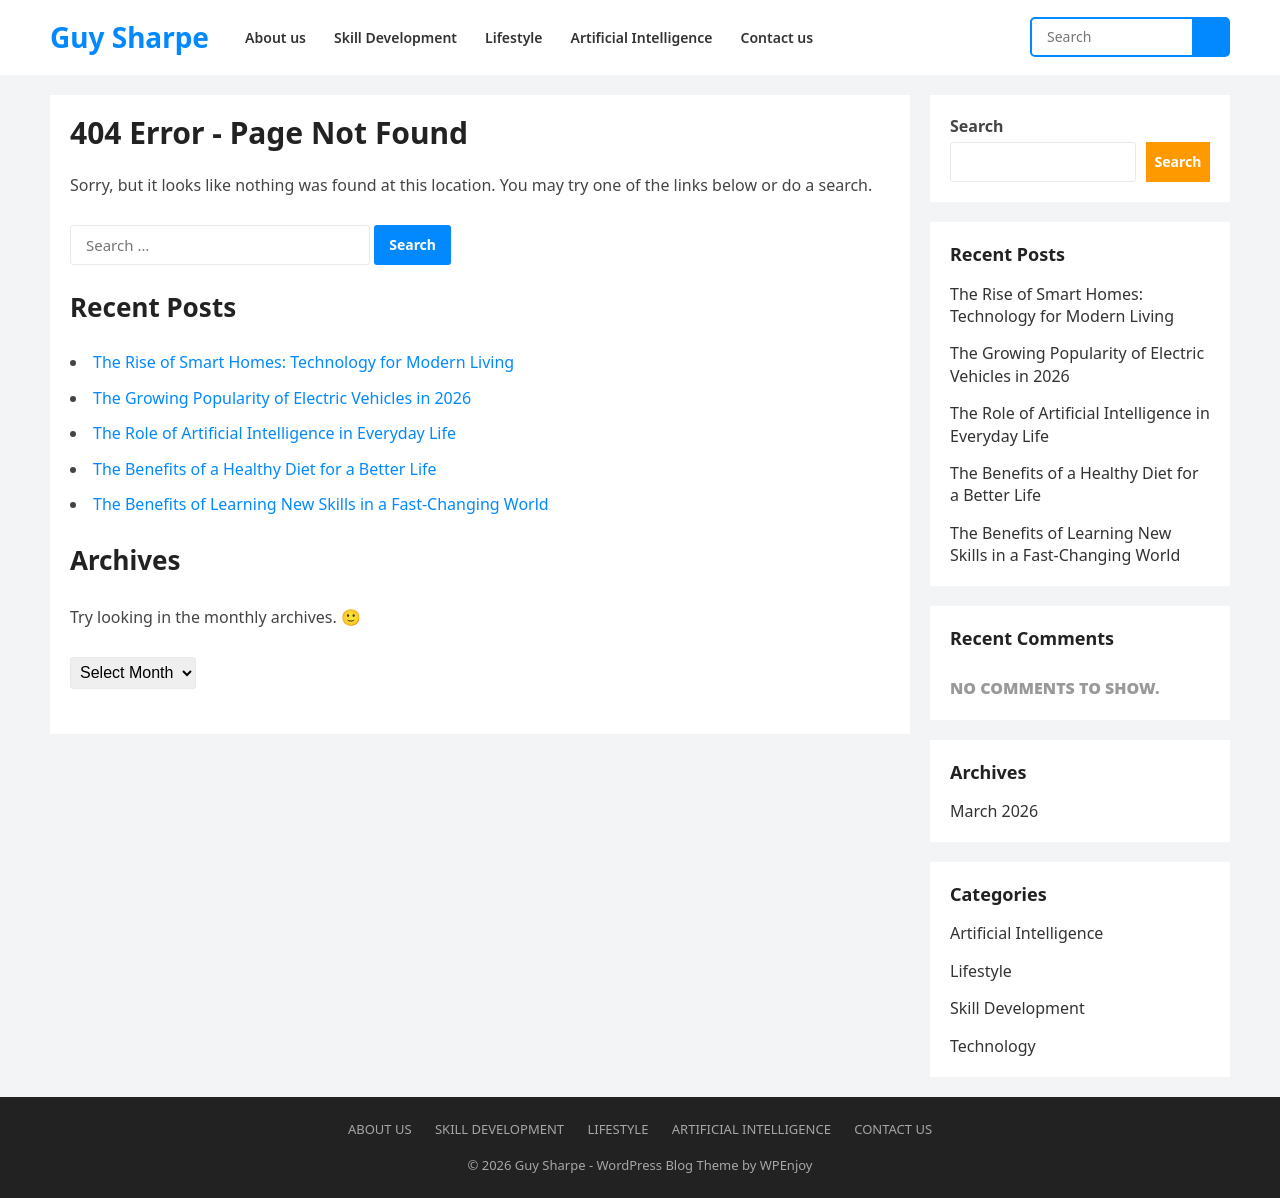 The height and width of the screenshot is (1198, 1280). What do you see at coordinates (994, 811) in the screenshot?
I see `March 2026` at bounding box center [994, 811].